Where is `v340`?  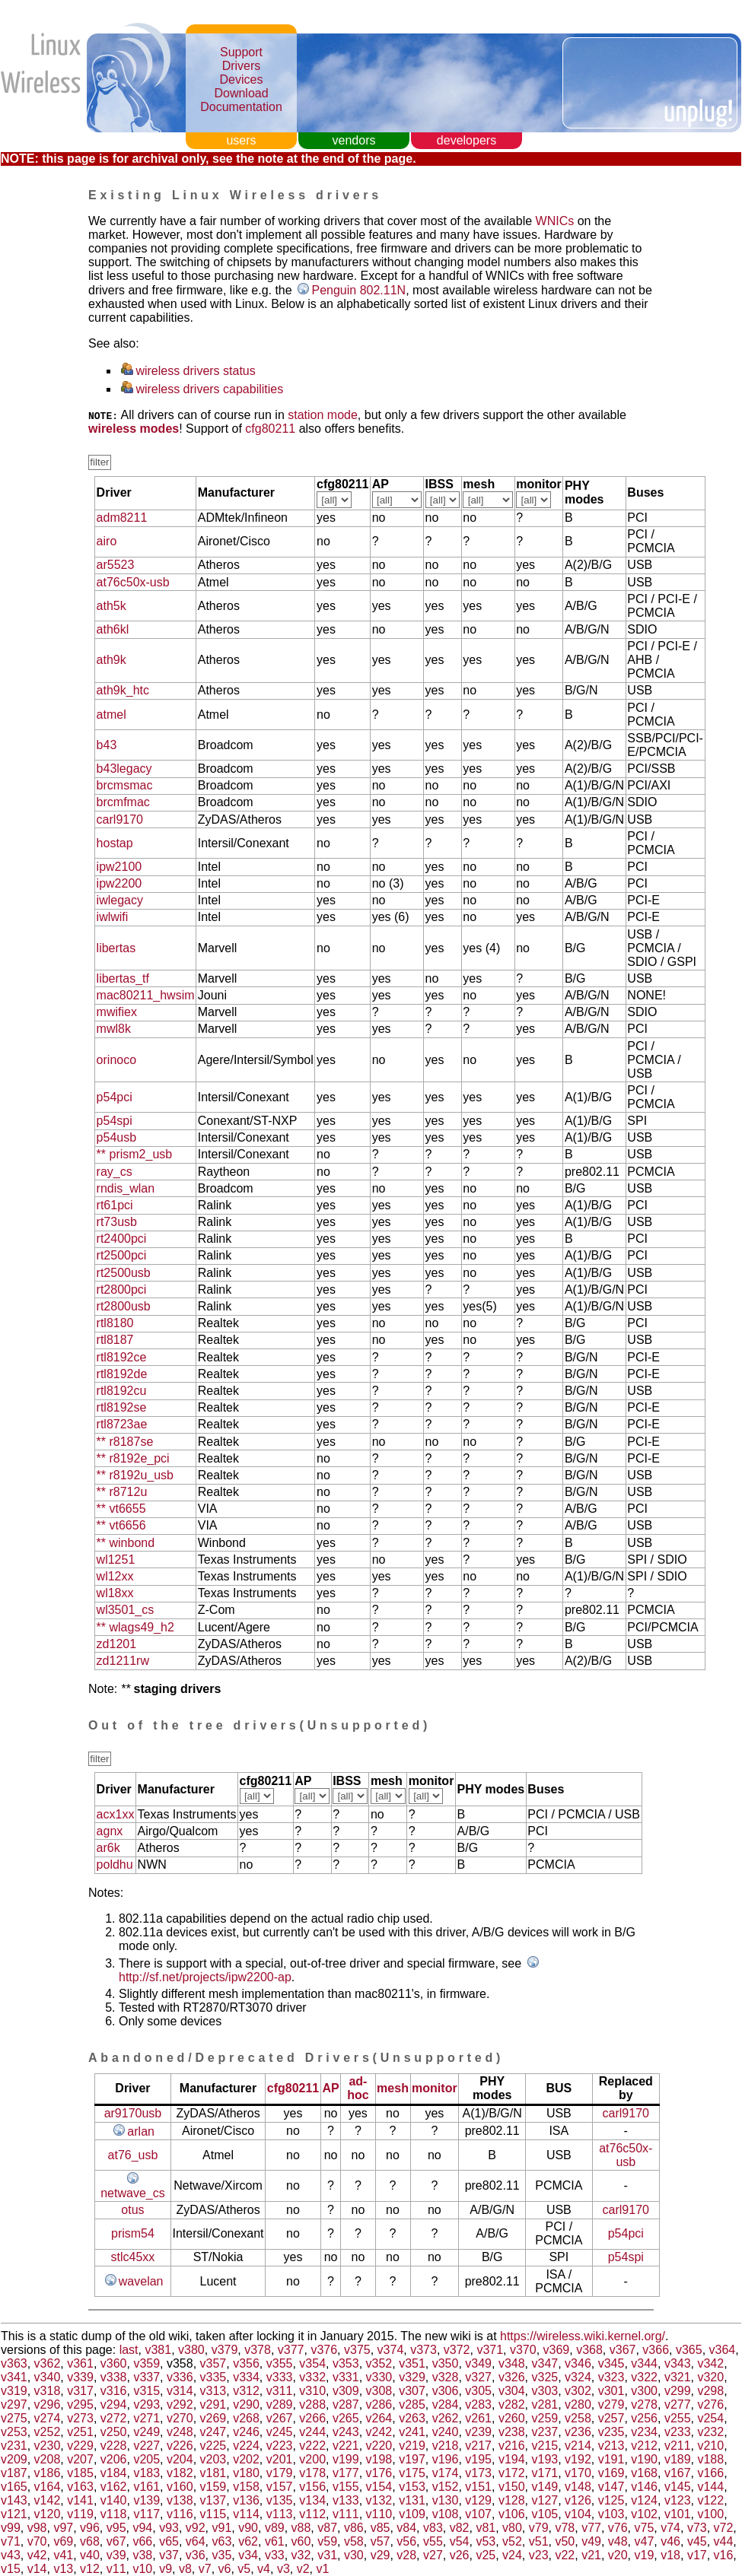 v340 is located at coordinates (47, 2377).